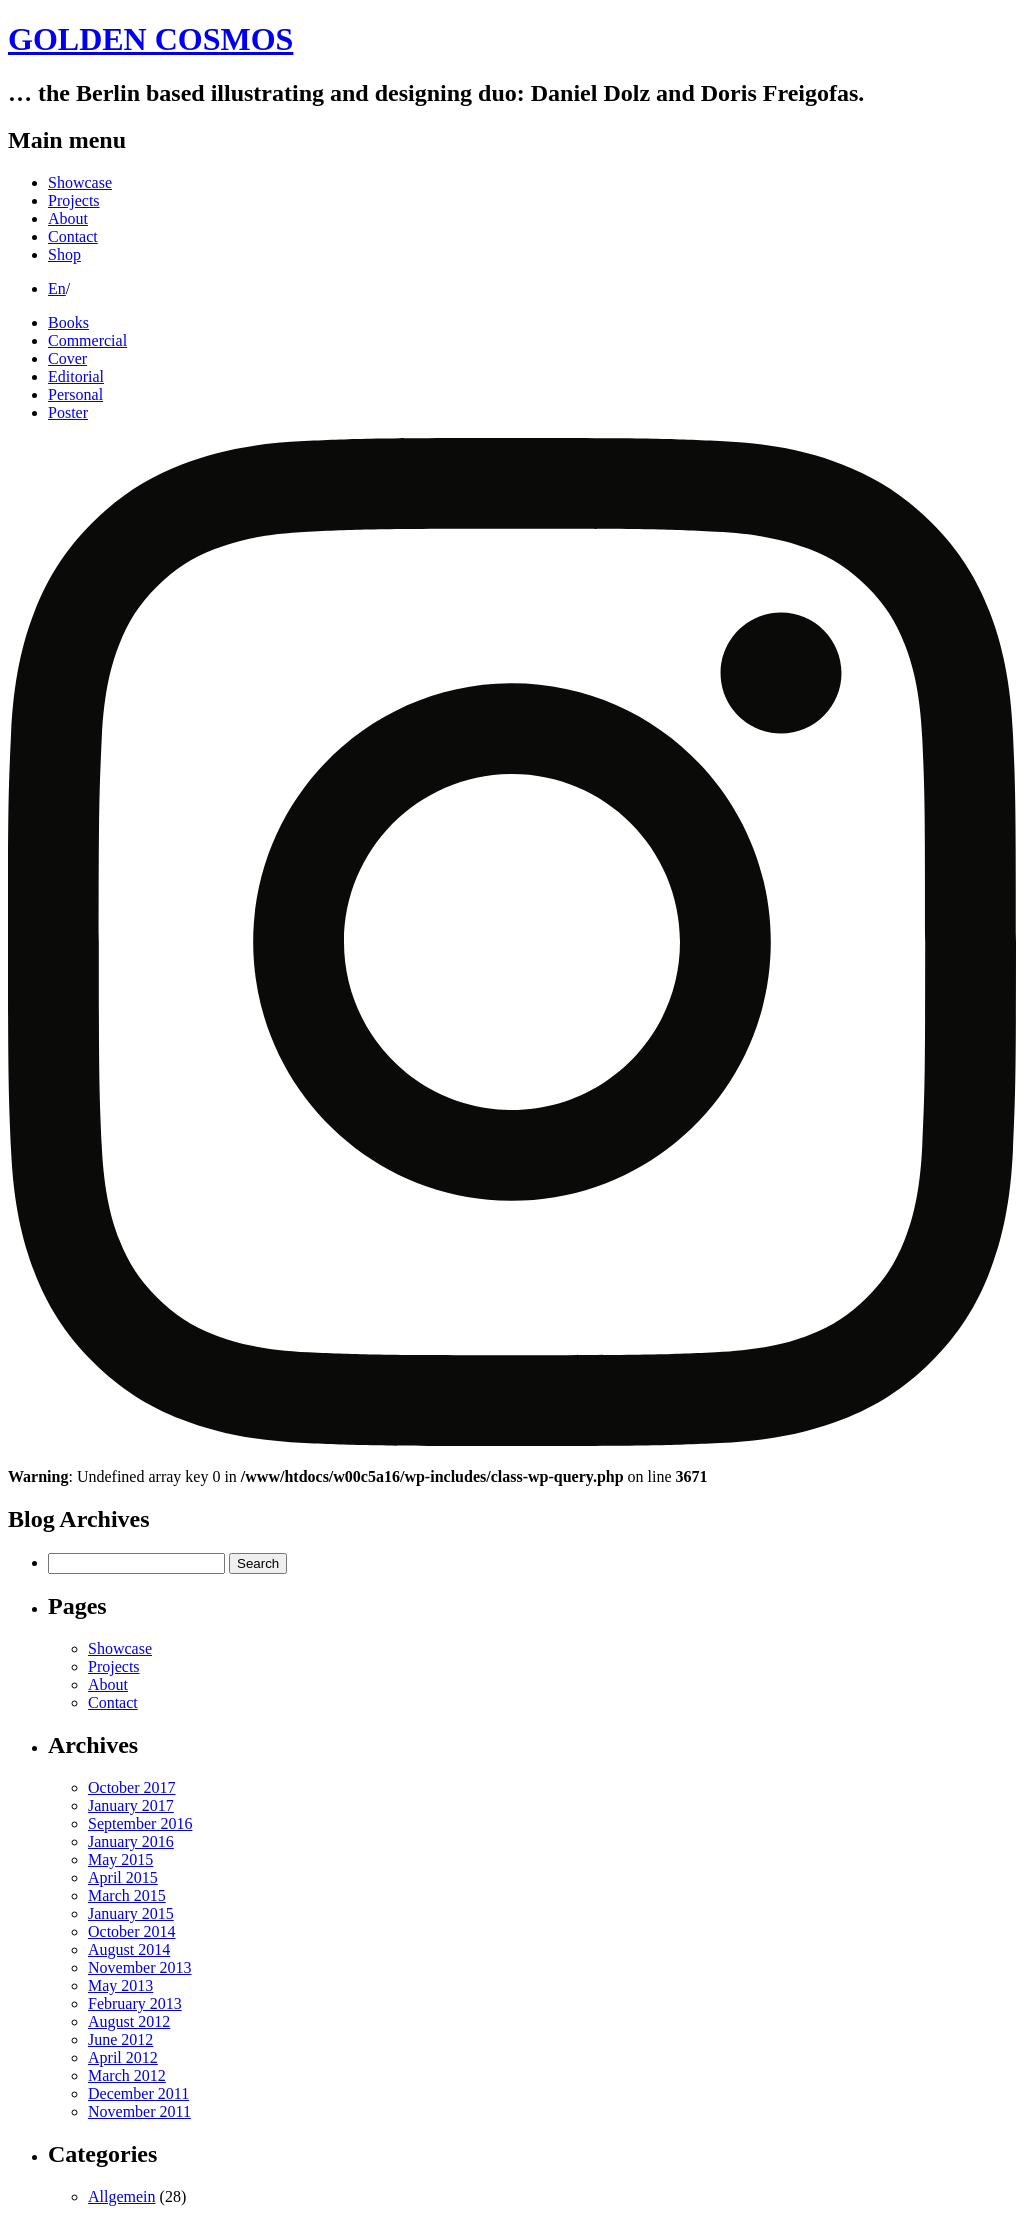 The height and width of the screenshot is (2222, 1024). What do you see at coordinates (139, 2111) in the screenshot?
I see `November 2011` at bounding box center [139, 2111].